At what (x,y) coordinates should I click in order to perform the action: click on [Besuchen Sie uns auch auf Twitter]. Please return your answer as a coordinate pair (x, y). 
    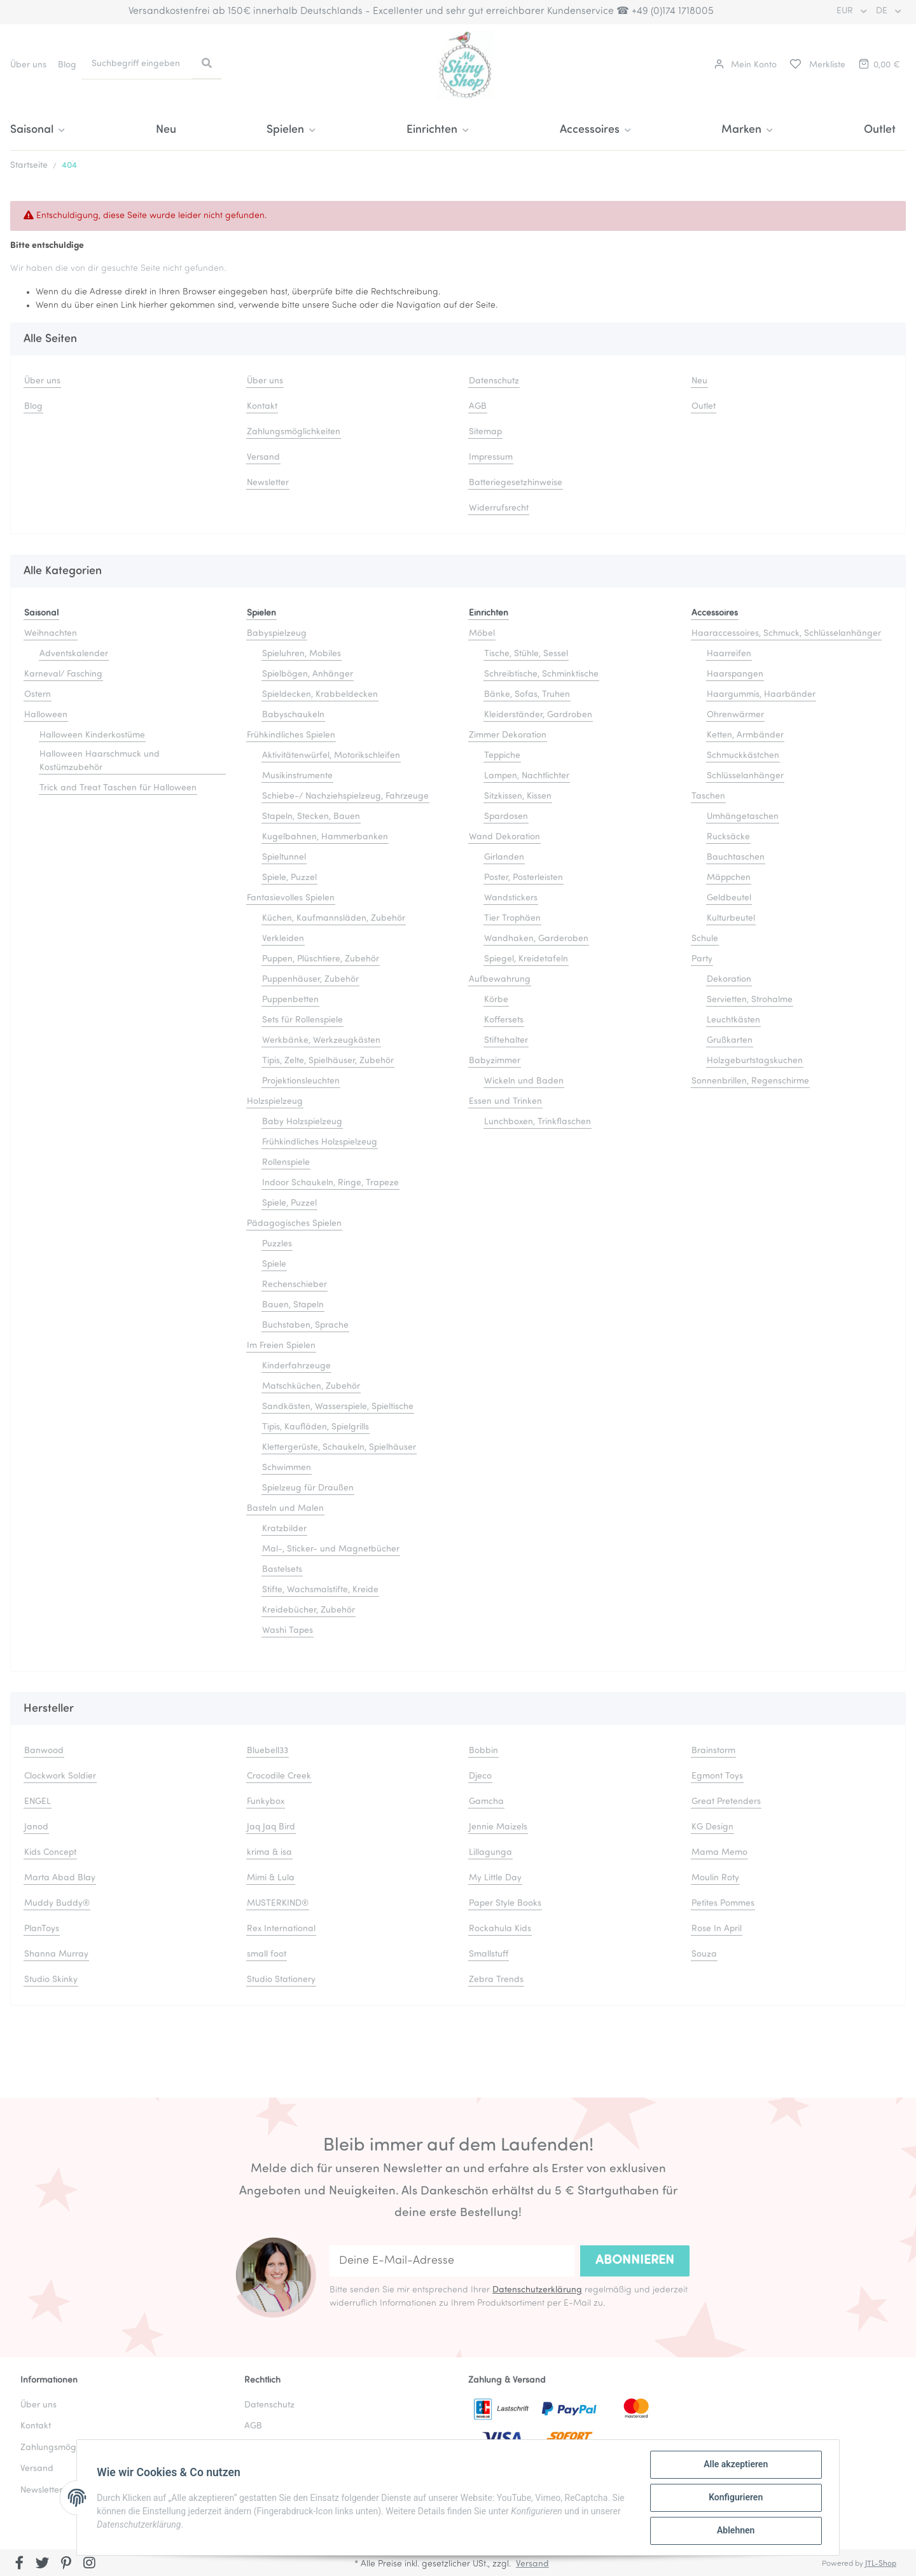
    Looking at the image, I should click on (43, 2564).